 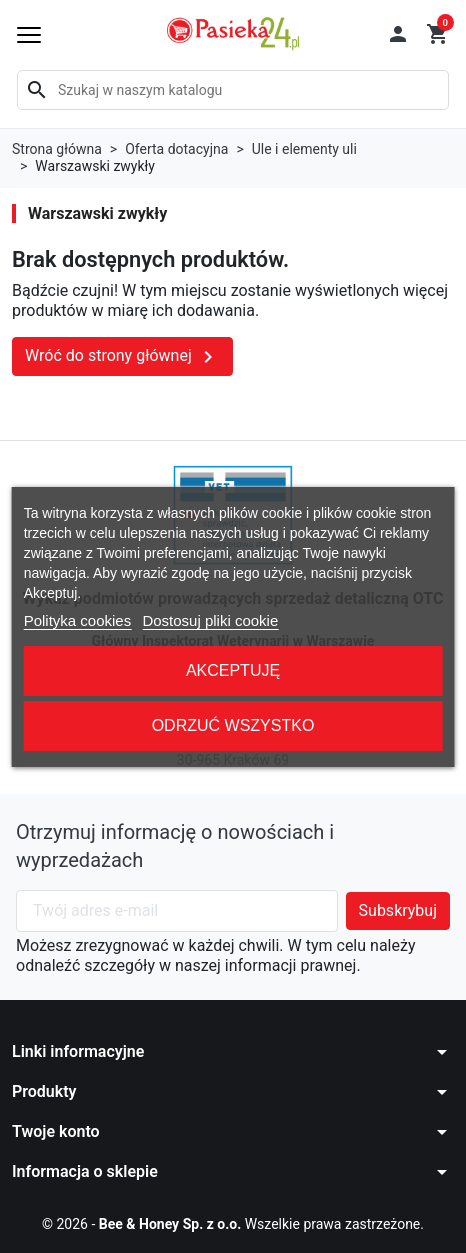 I want to click on © 2026 - Wszelkie prawa zastrzeżone., so click(x=233, y=1224).